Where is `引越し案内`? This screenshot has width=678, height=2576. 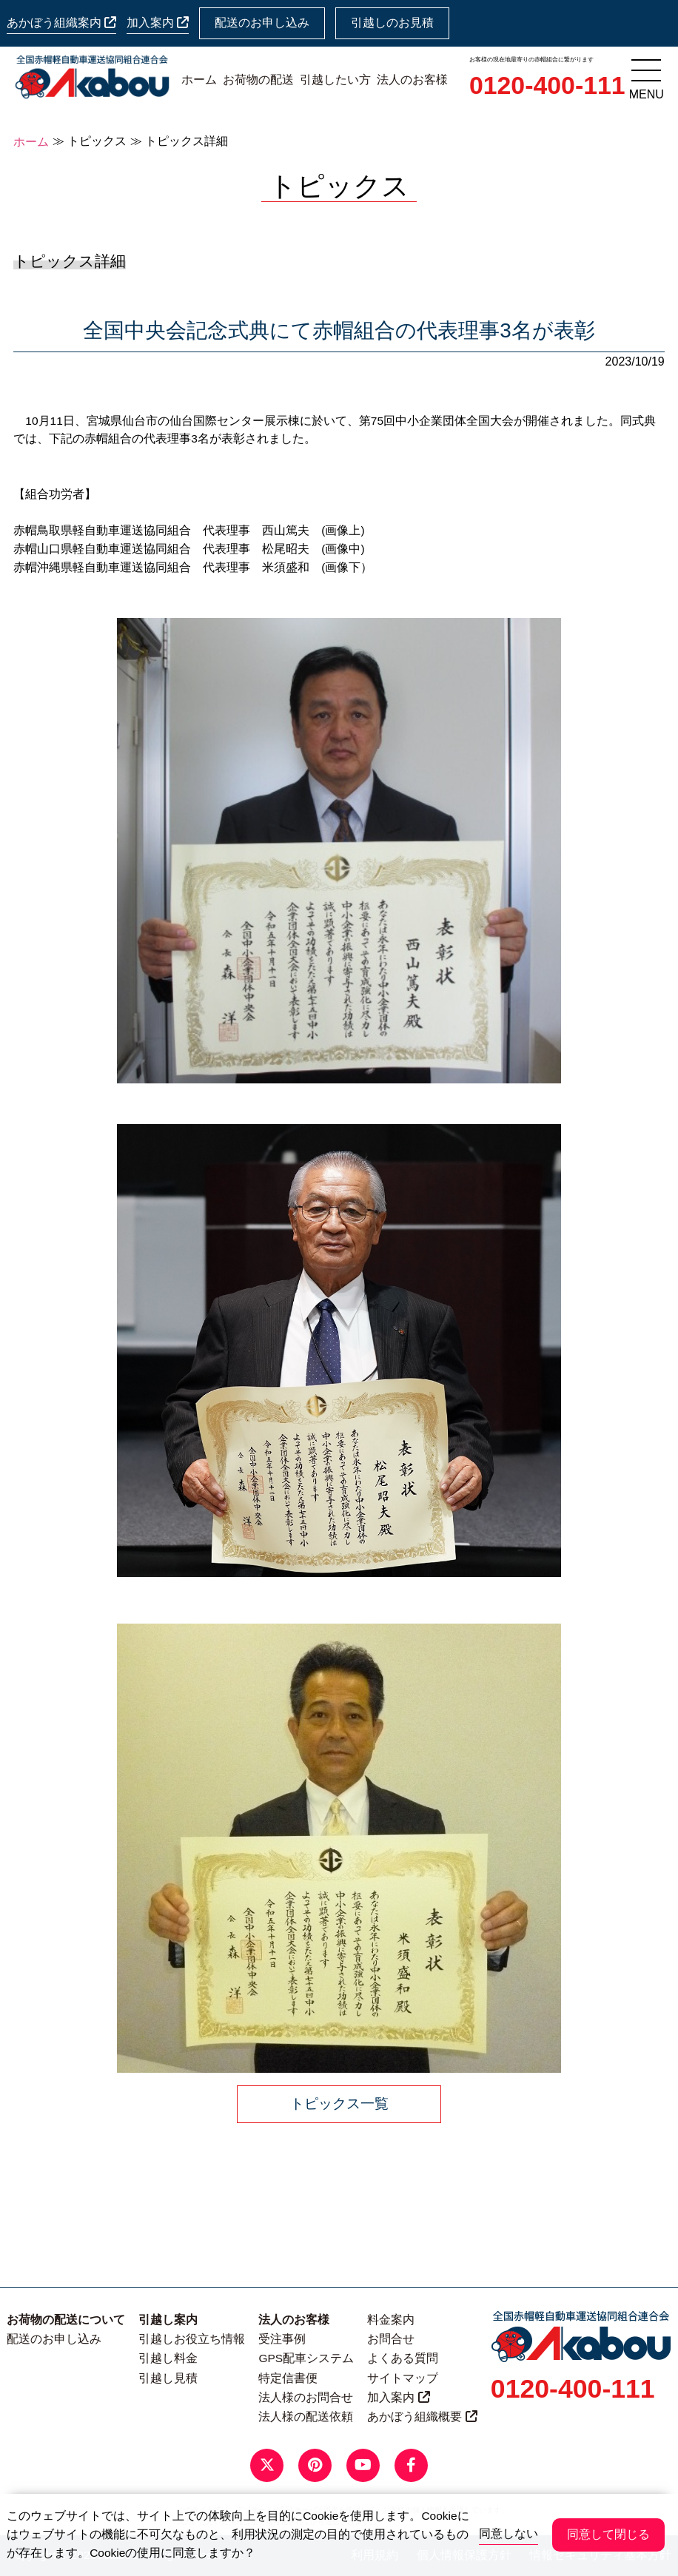 引越し案内 is located at coordinates (168, 2319).